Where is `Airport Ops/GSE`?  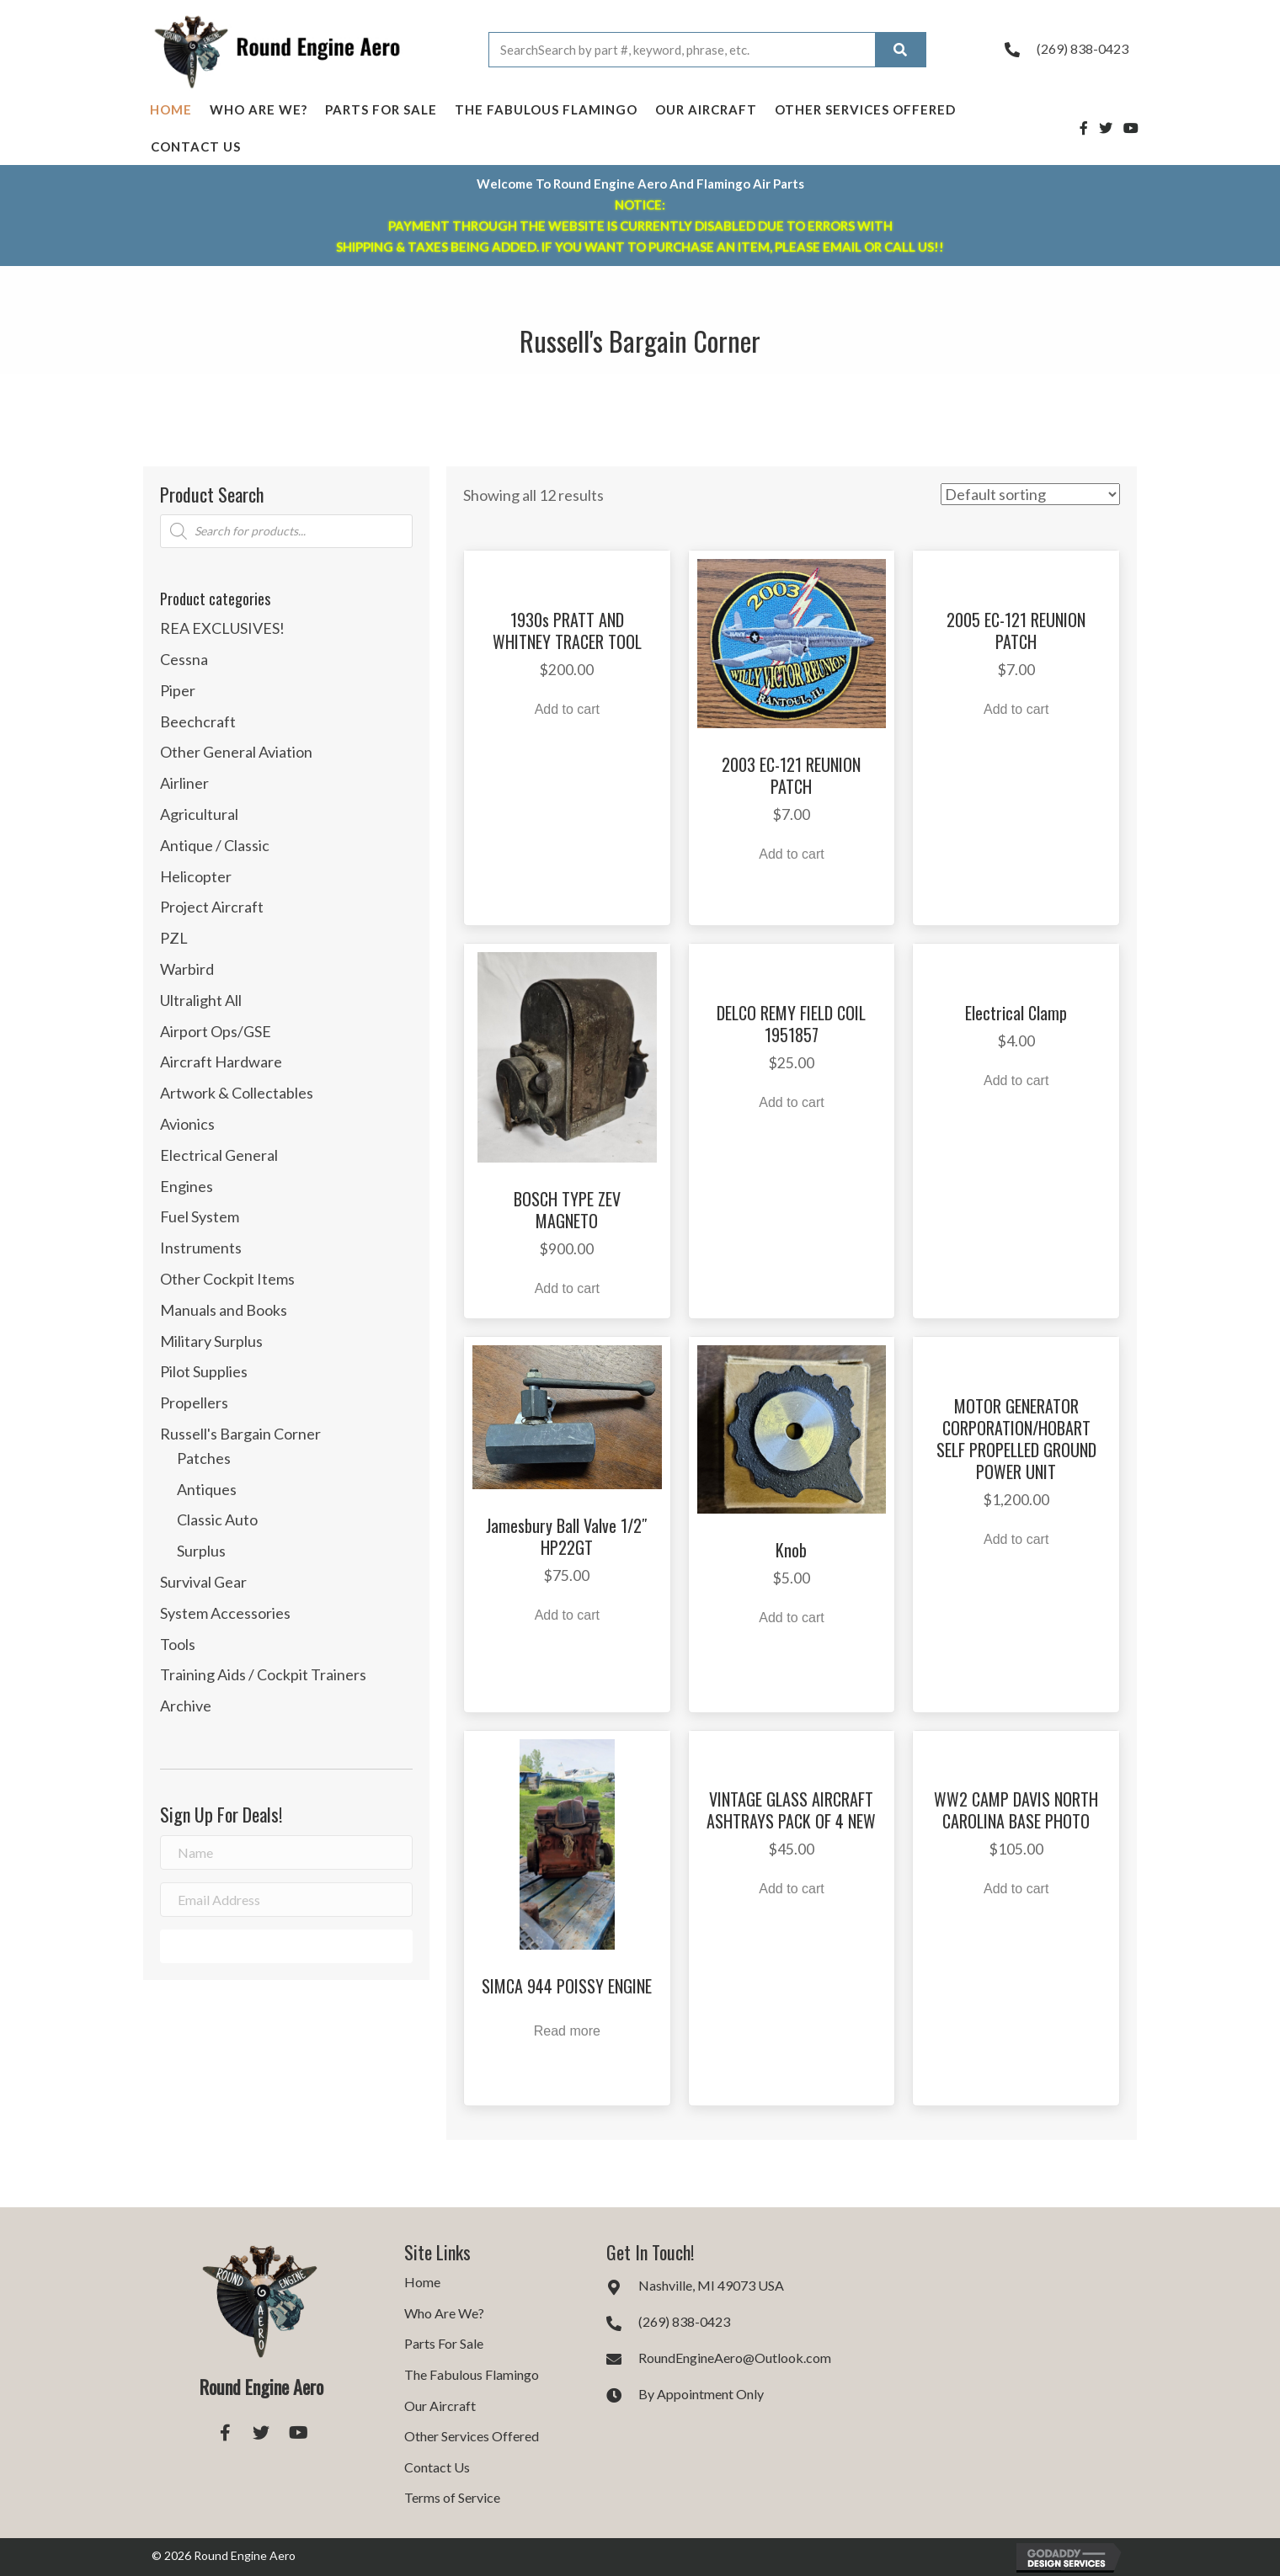
Airport Ops/GSE is located at coordinates (215, 1031).